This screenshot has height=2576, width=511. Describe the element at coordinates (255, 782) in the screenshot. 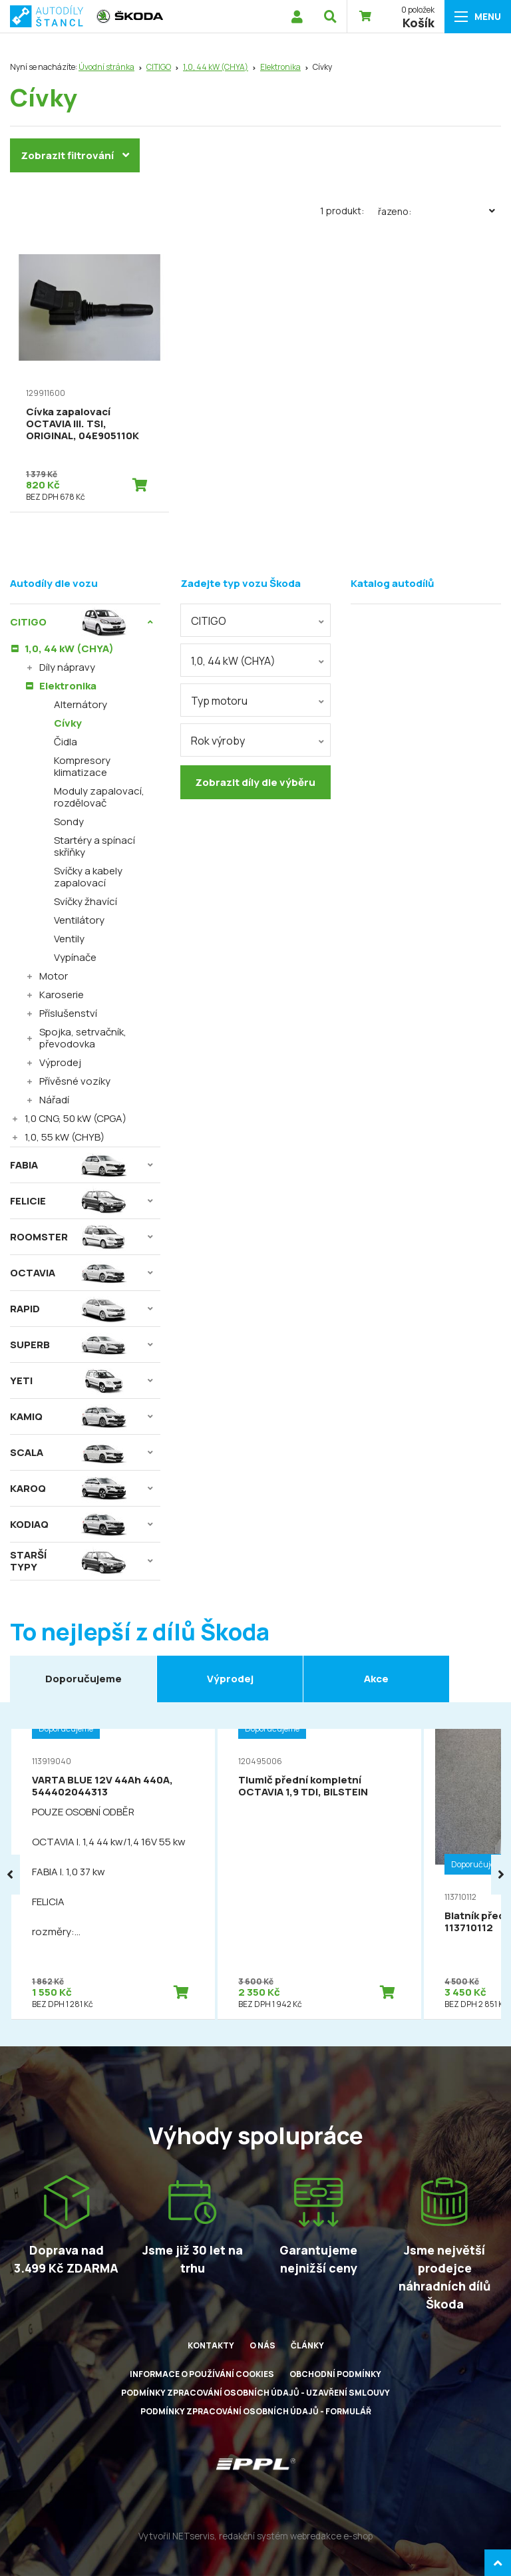

I see `Zobrazit díly dle výběru` at that location.